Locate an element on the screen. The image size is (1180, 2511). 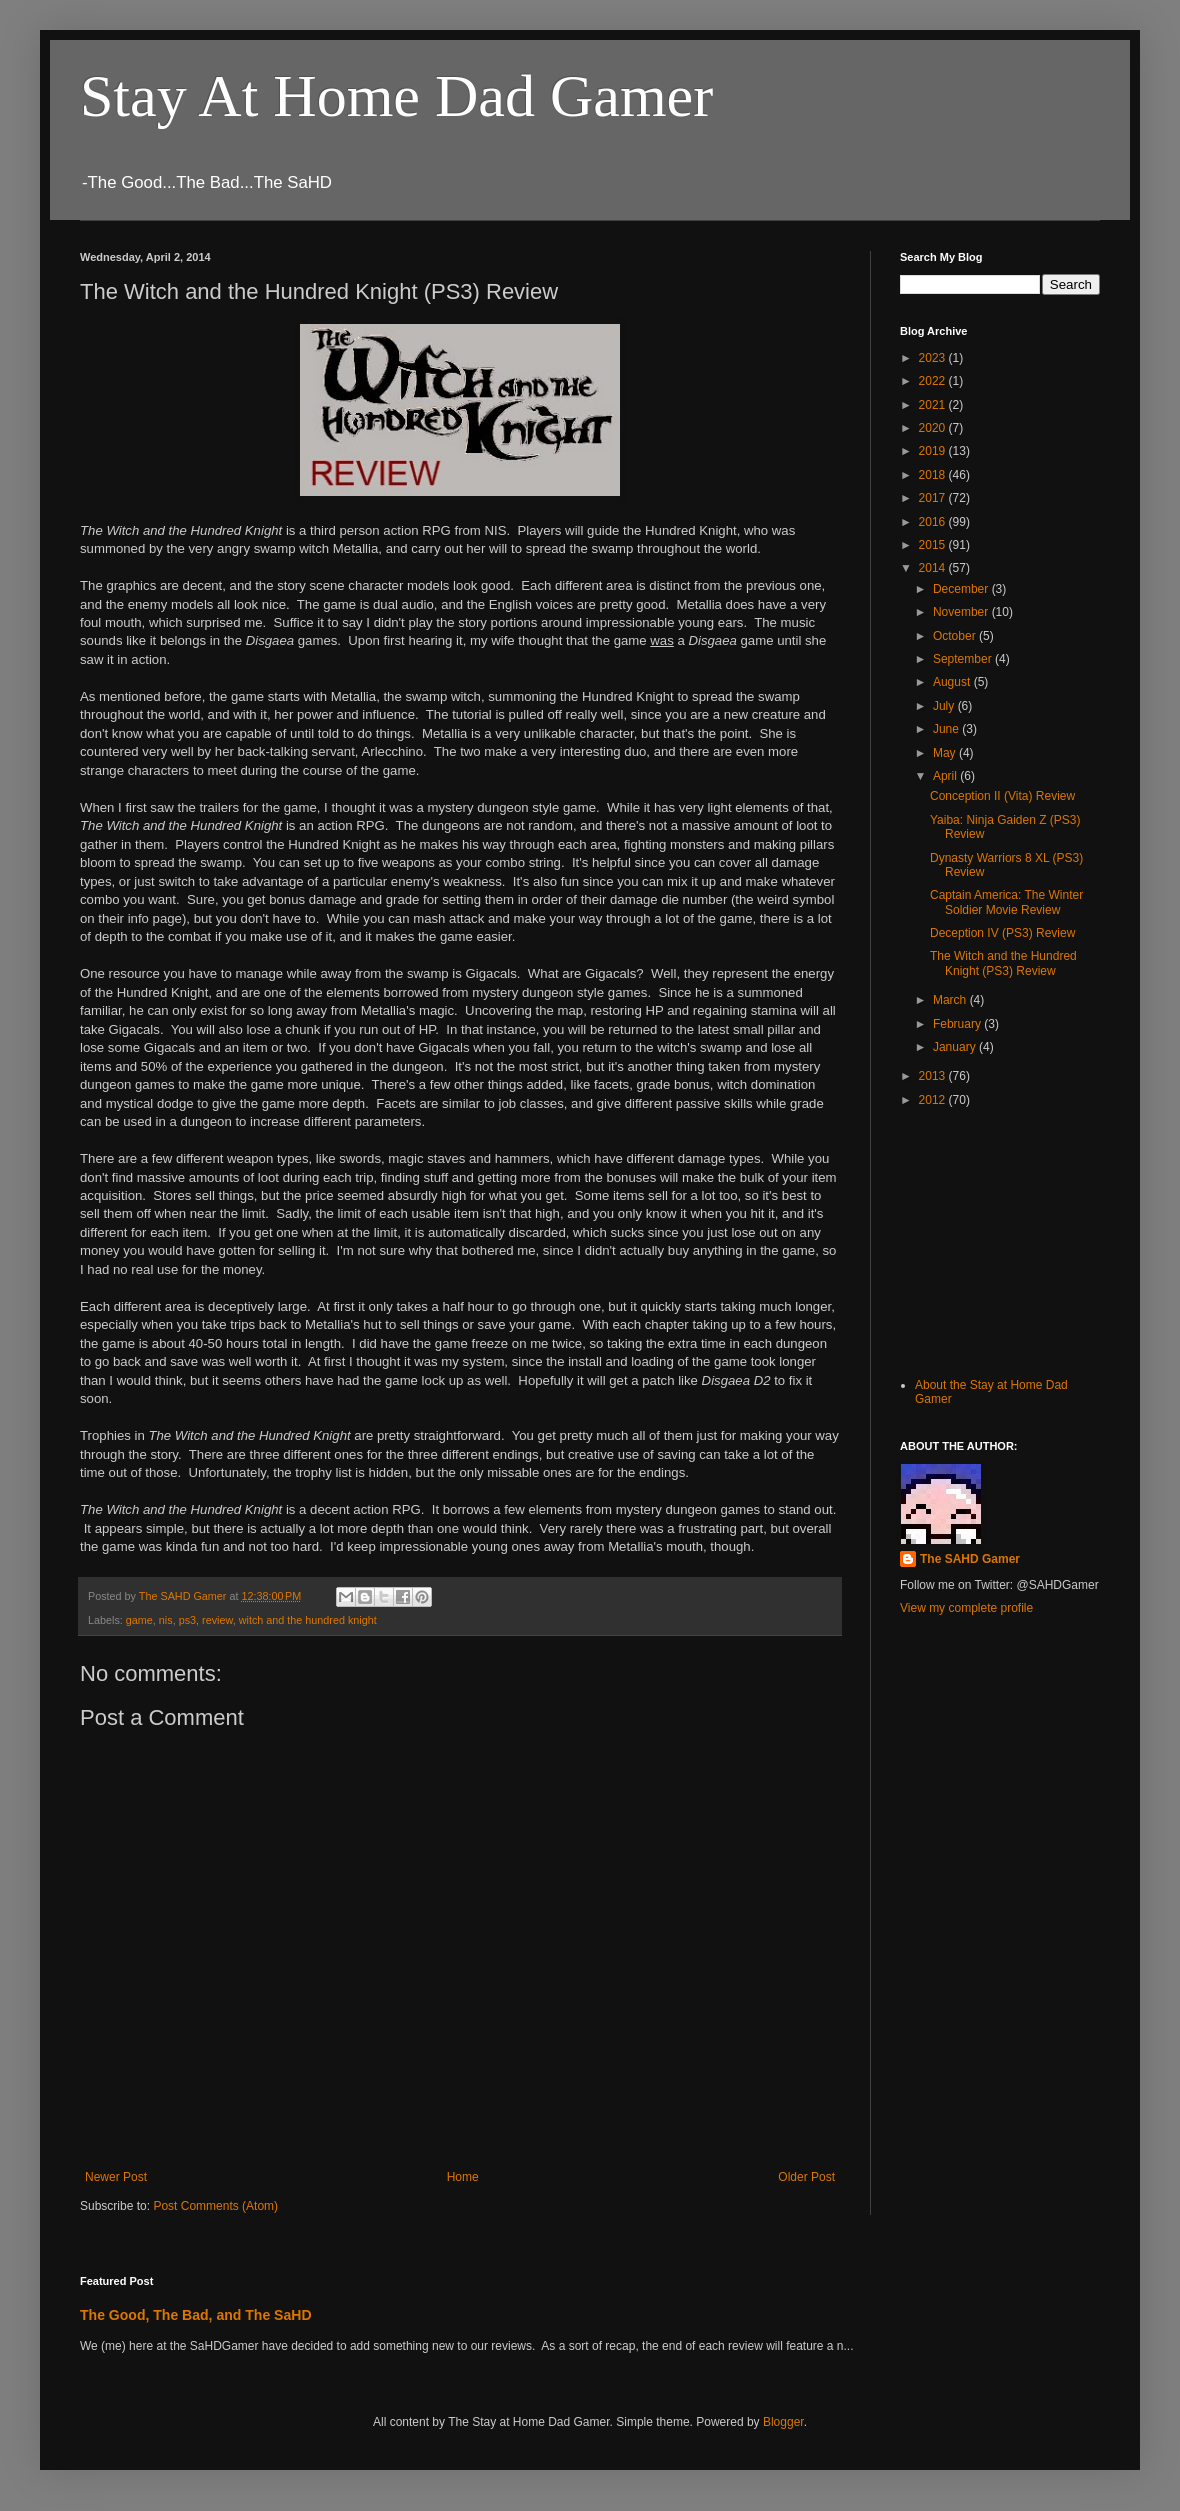
Older Post is located at coordinates (806, 2177).